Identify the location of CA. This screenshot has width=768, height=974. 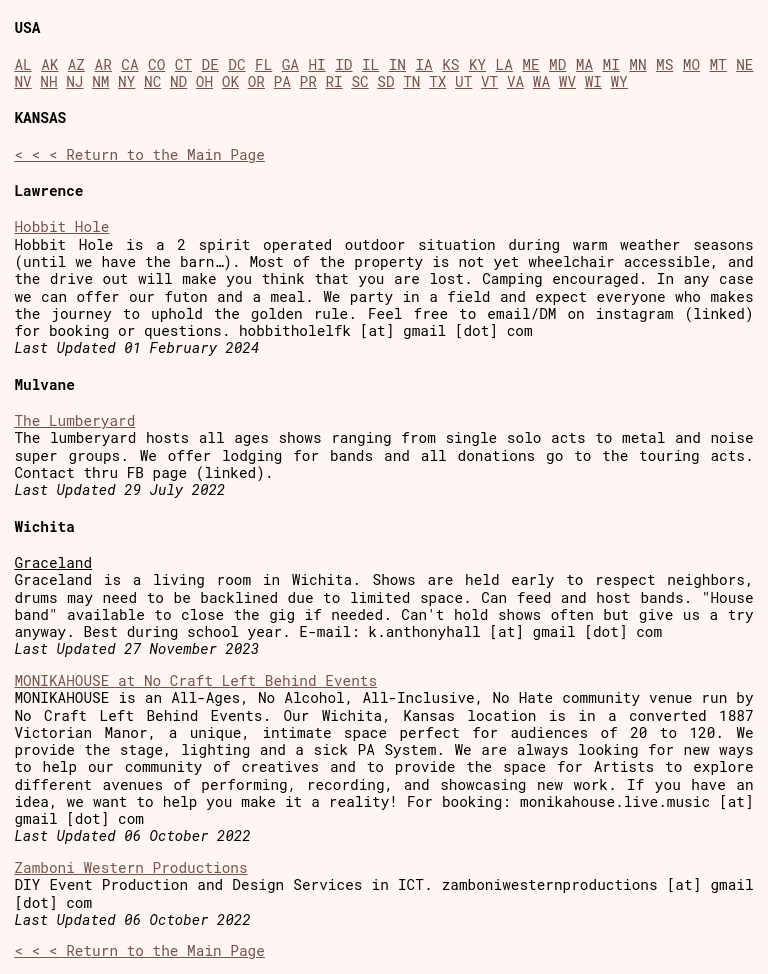
(129, 64).